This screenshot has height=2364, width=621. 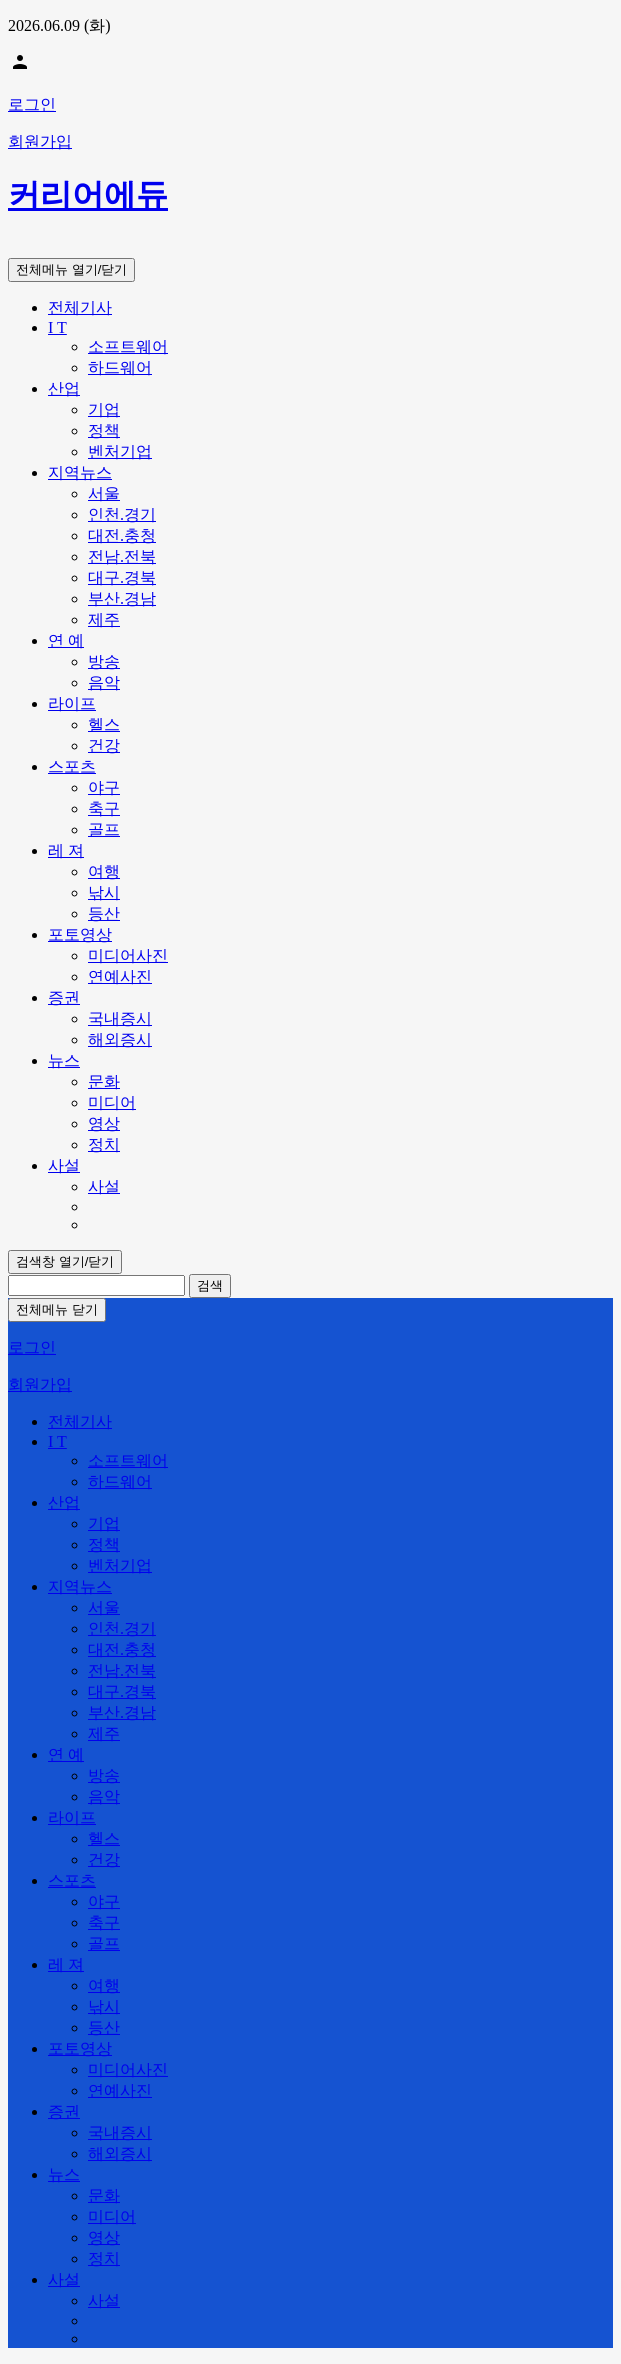 What do you see at coordinates (66, 850) in the screenshot?
I see `레 져` at bounding box center [66, 850].